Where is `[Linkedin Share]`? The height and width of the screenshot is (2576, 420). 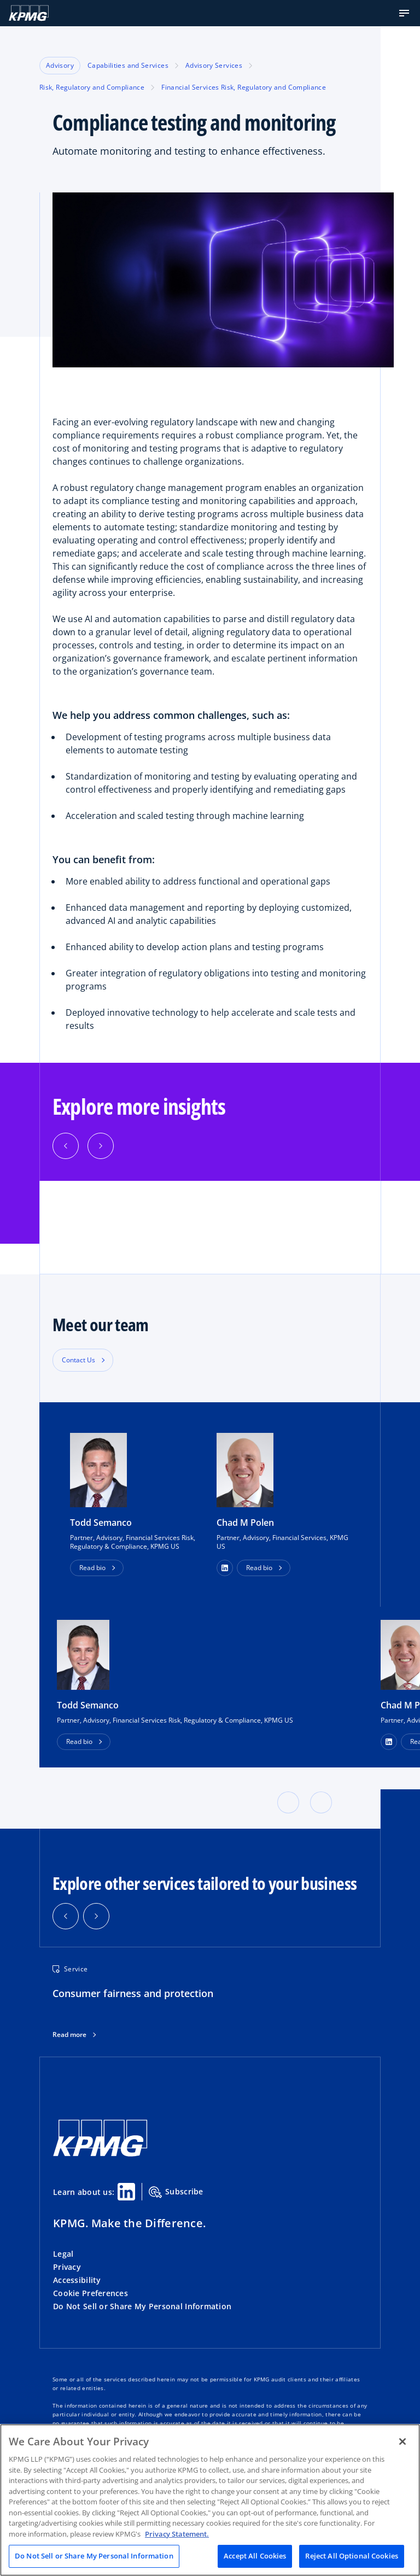 [Linkedin Share] is located at coordinates (126, 2191).